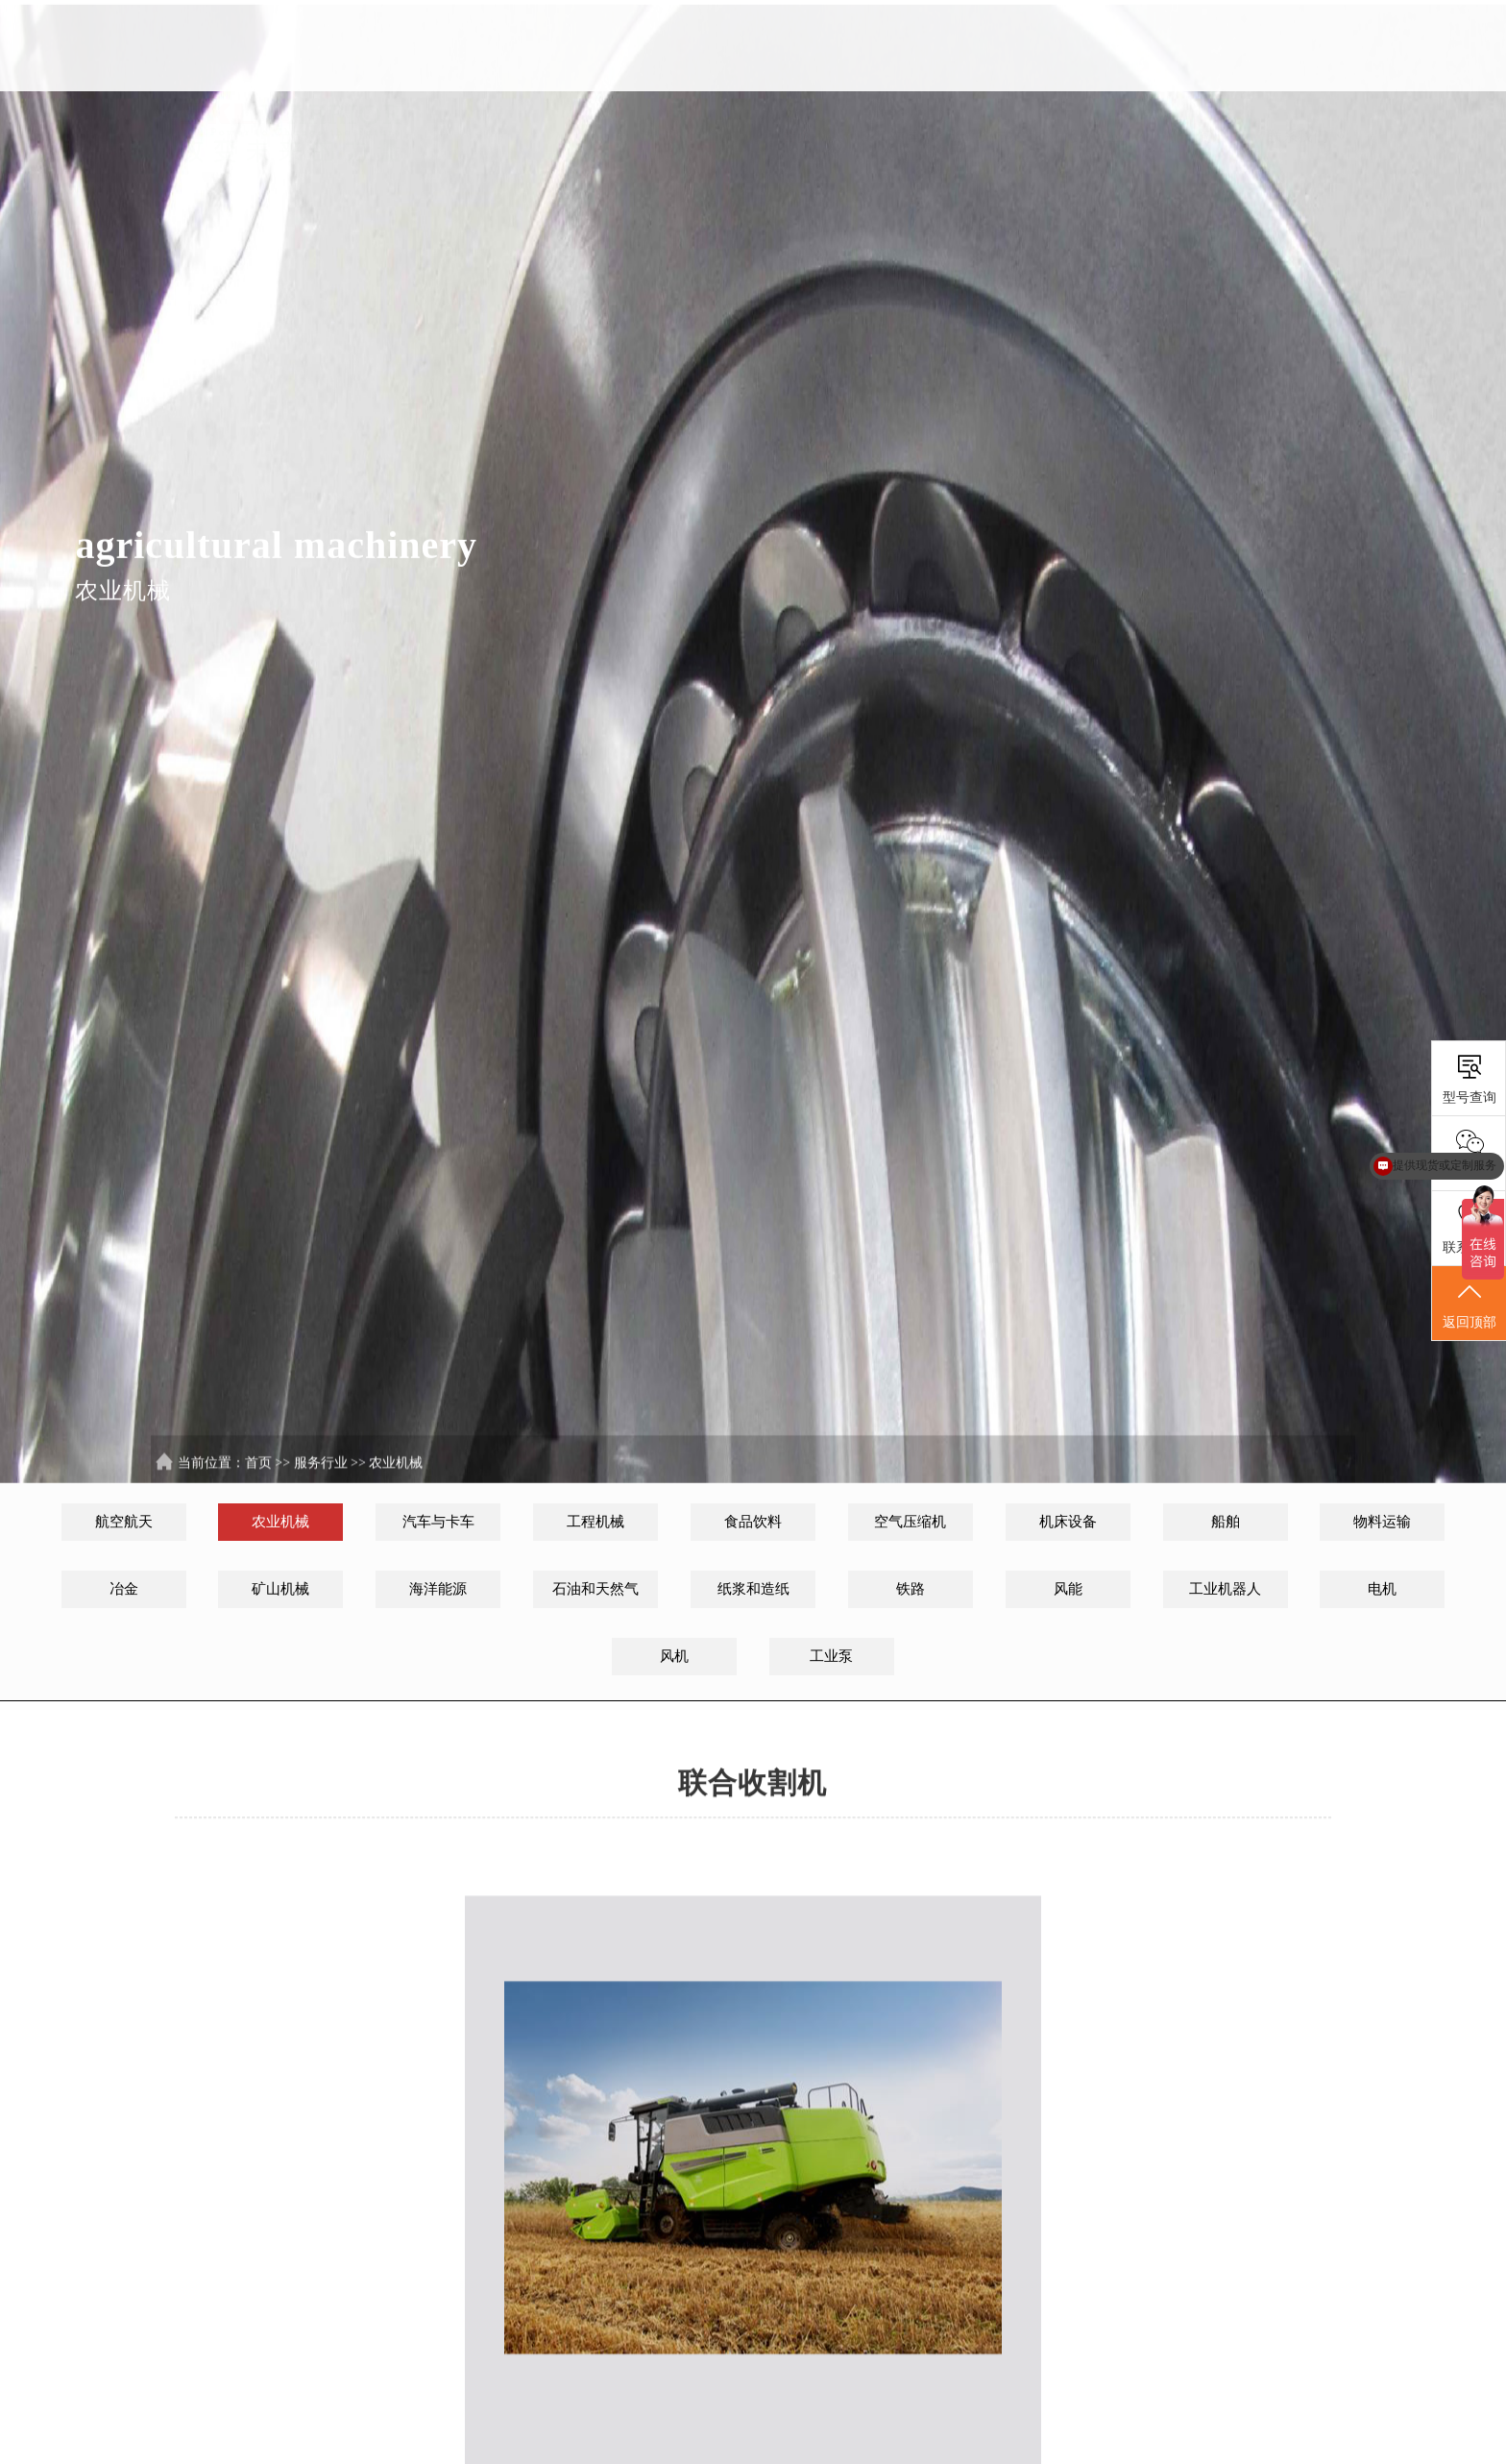 This screenshot has height=2464, width=1506. What do you see at coordinates (396, 1481) in the screenshot?
I see `农业机械` at bounding box center [396, 1481].